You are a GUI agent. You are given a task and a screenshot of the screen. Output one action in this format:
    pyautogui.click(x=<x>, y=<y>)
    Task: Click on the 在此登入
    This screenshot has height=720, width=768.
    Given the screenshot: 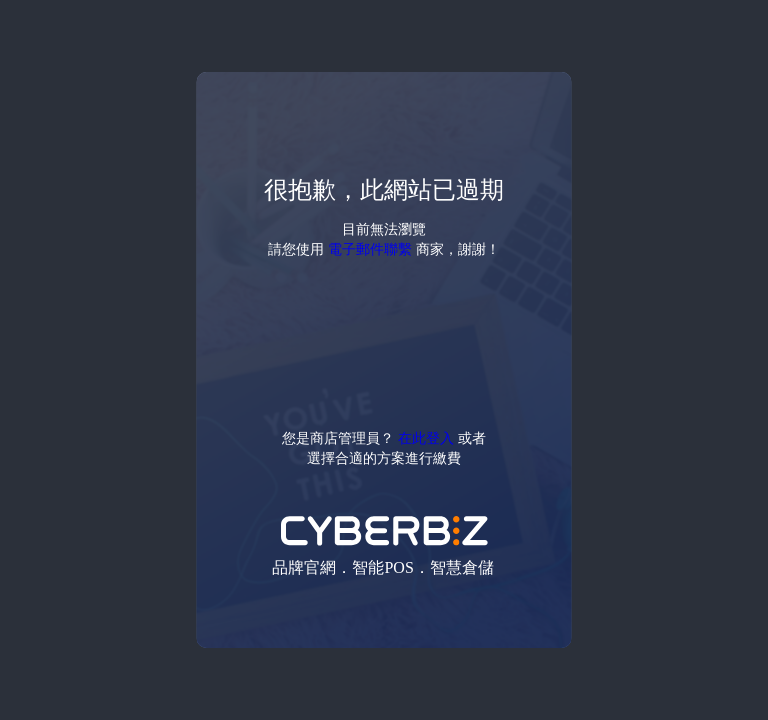 What is the action you would take?
    pyautogui.click(x=426, y=437)
    